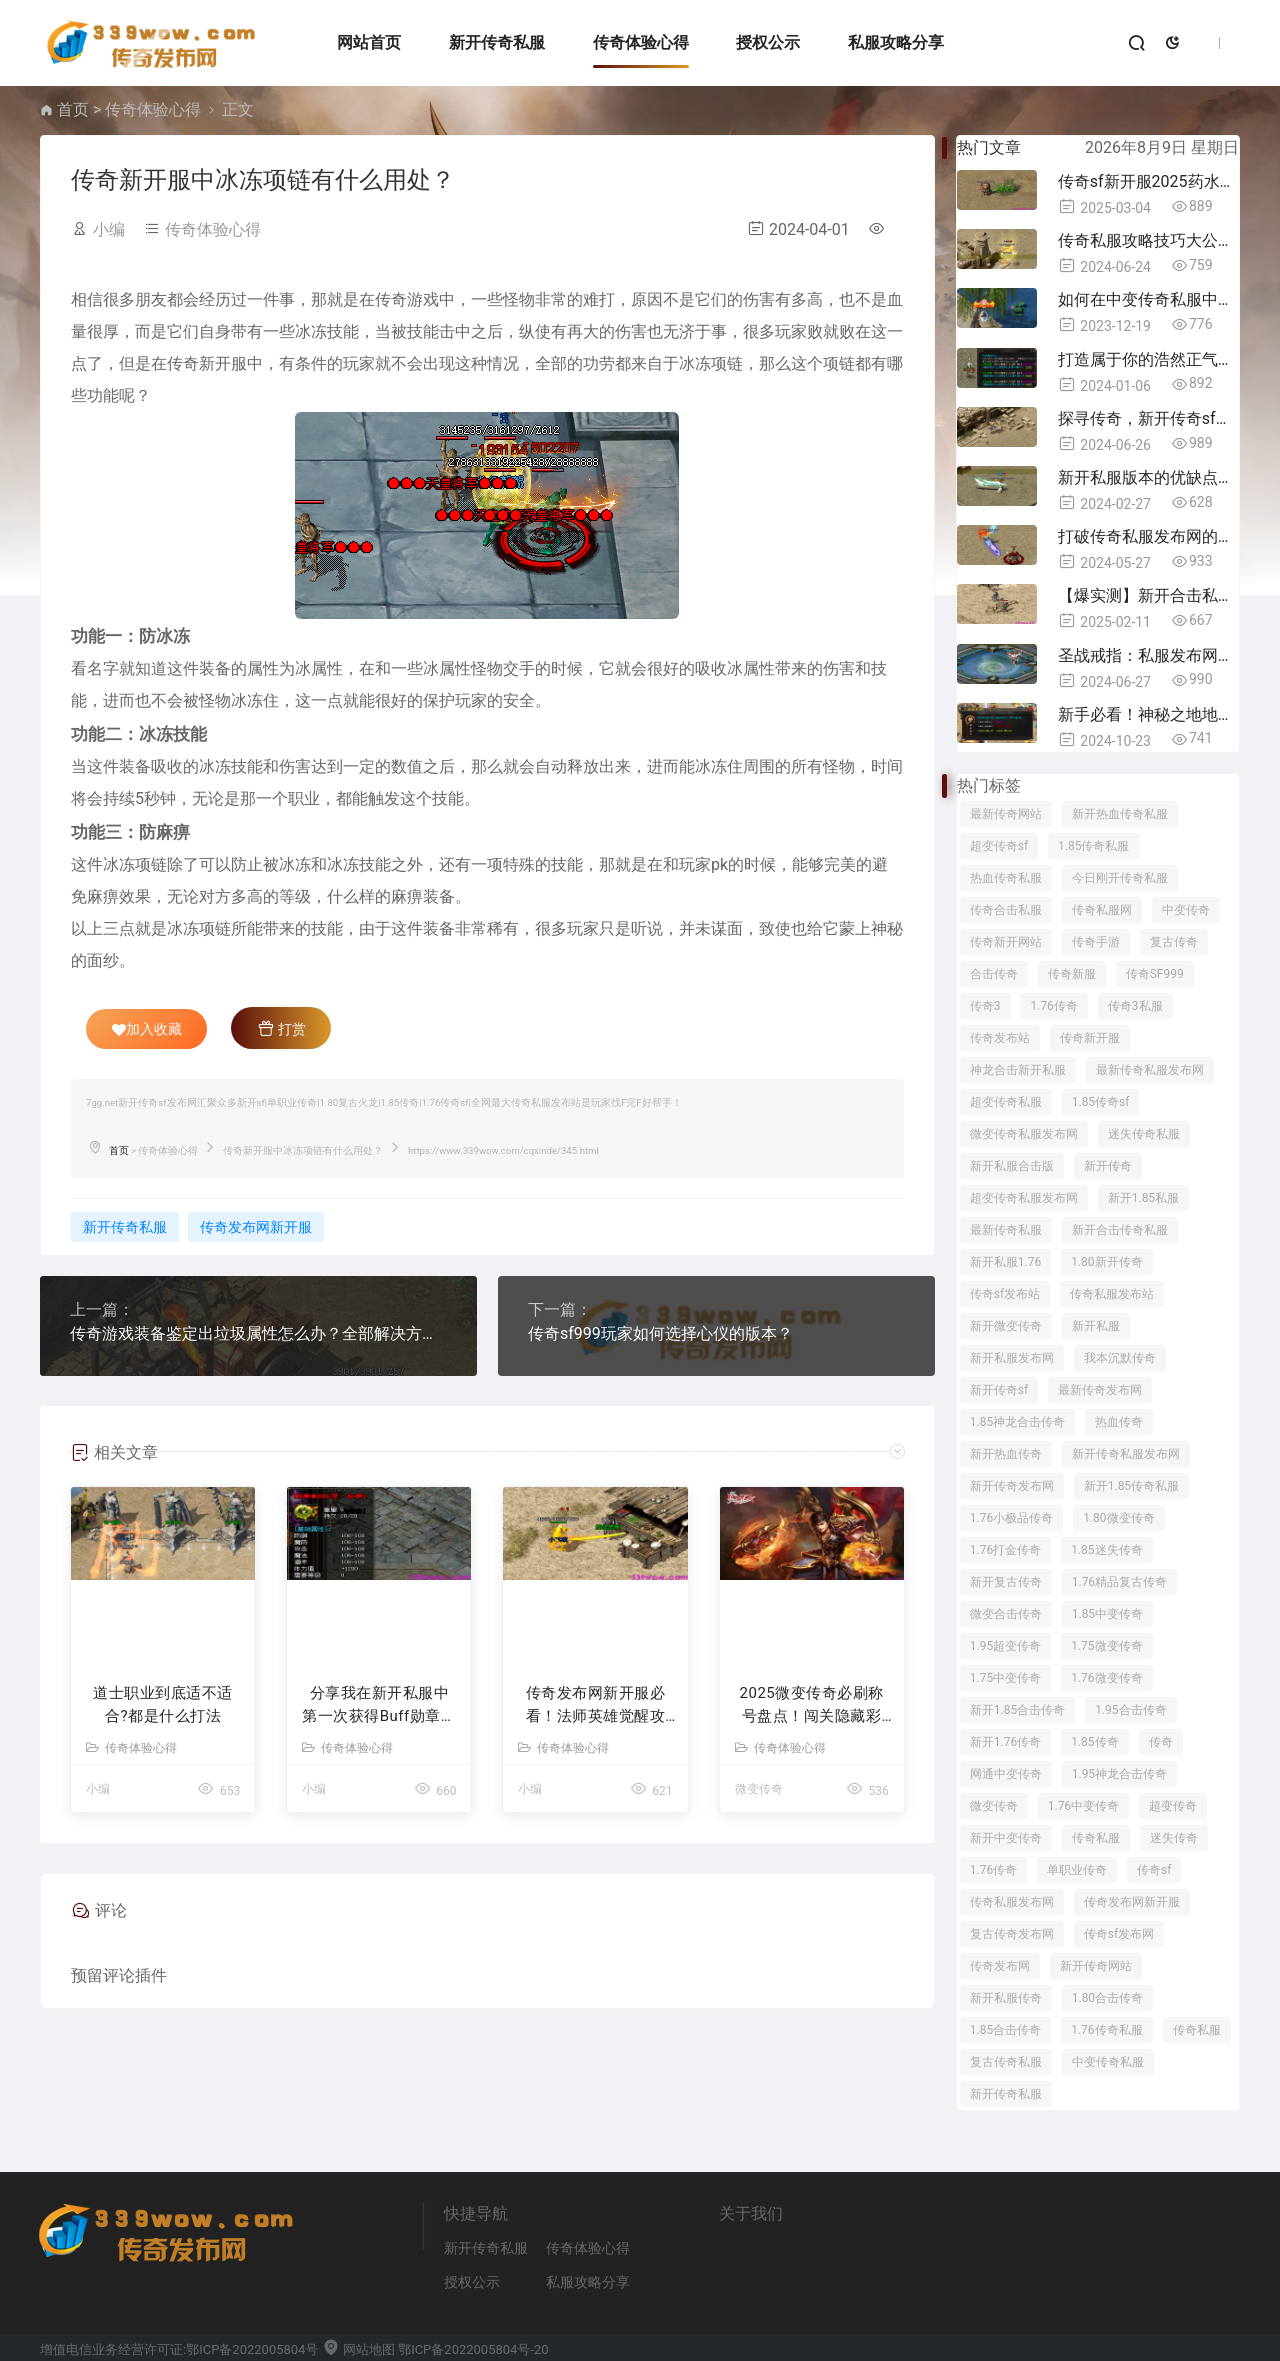  What do you see at coordinates (1077, 1870) in the screenshot?
I see `单职业传奇` at bounding box center [1077, 1870].